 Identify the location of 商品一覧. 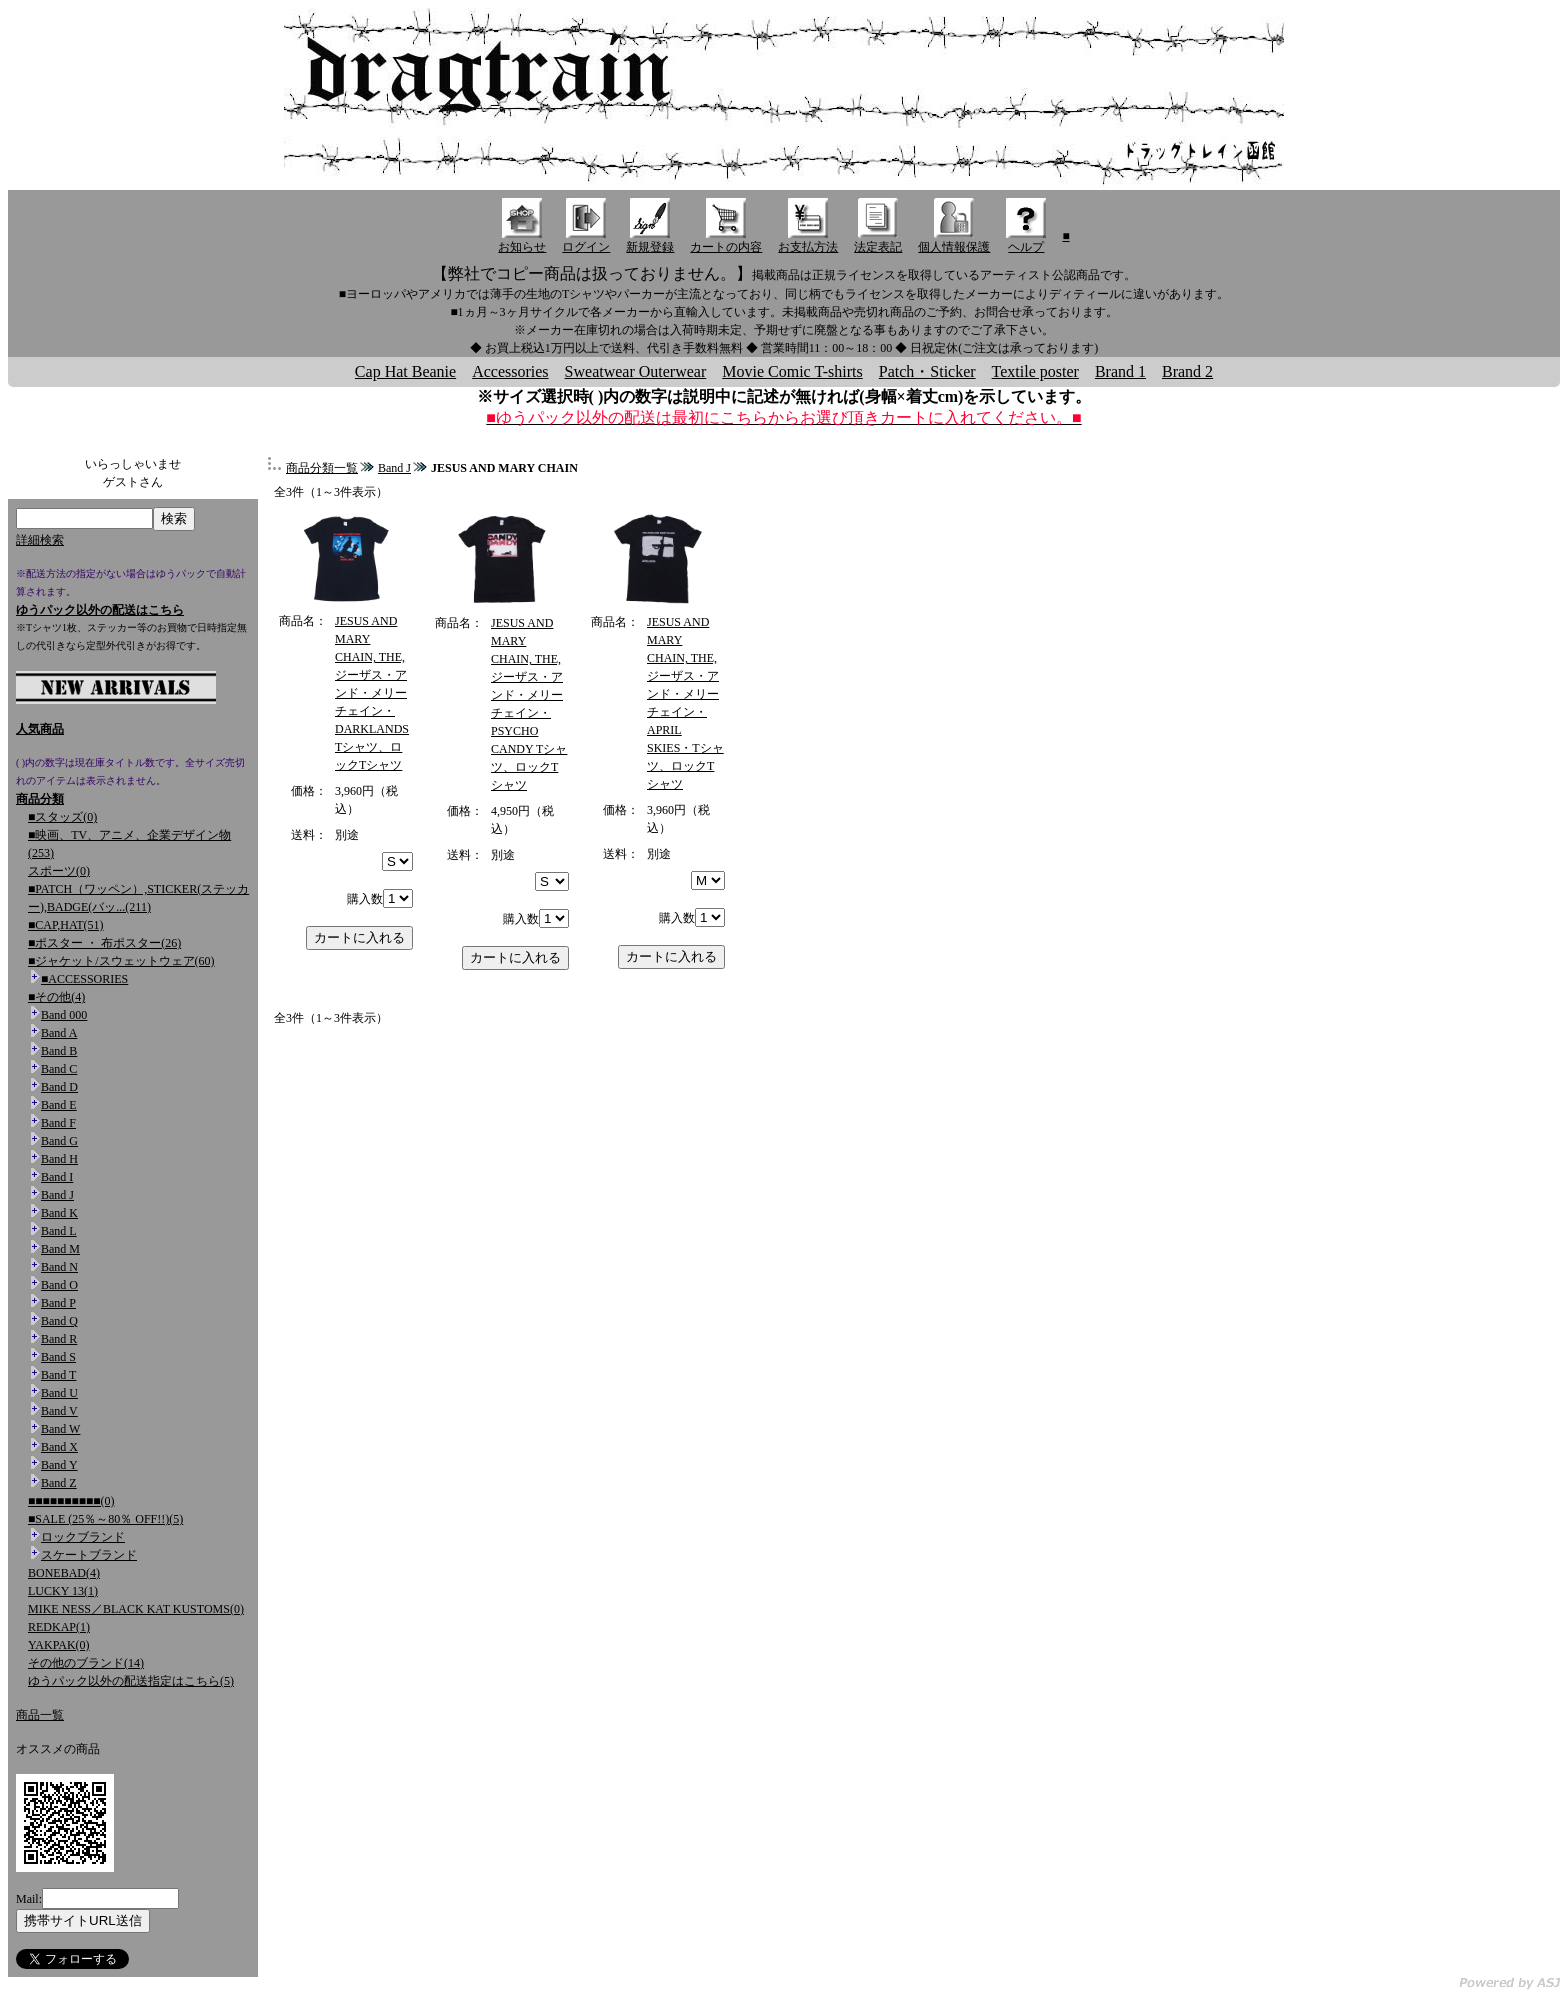
(40, 1715).